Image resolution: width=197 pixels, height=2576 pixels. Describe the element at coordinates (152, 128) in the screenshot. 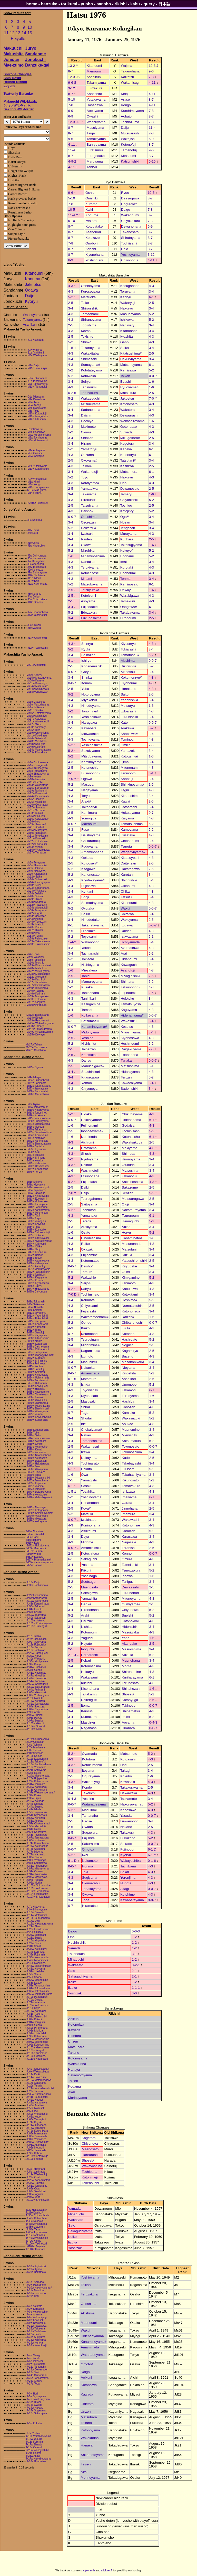

I see `11-4` at that location.